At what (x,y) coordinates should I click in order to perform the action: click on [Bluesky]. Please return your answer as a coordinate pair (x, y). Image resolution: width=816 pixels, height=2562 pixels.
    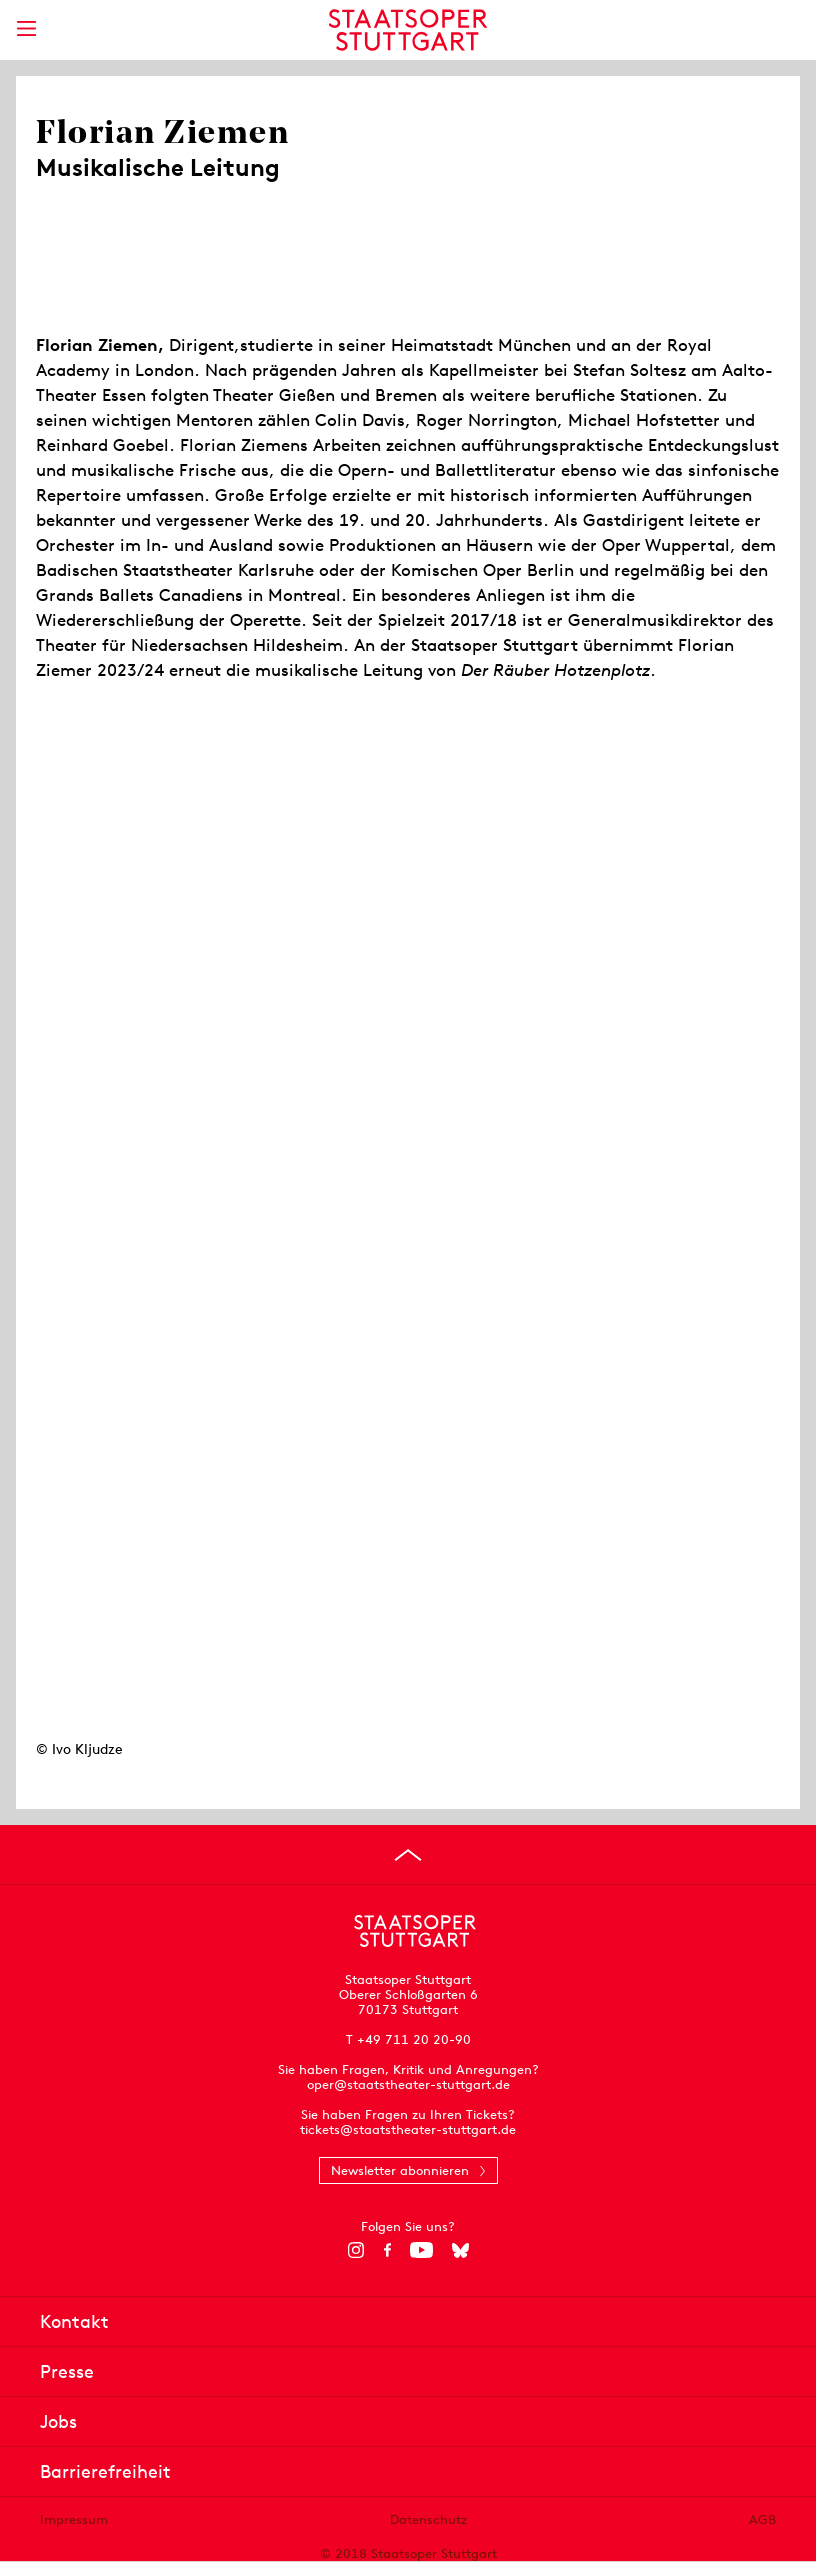
    Looking at the image, I should click on (460, 2250).